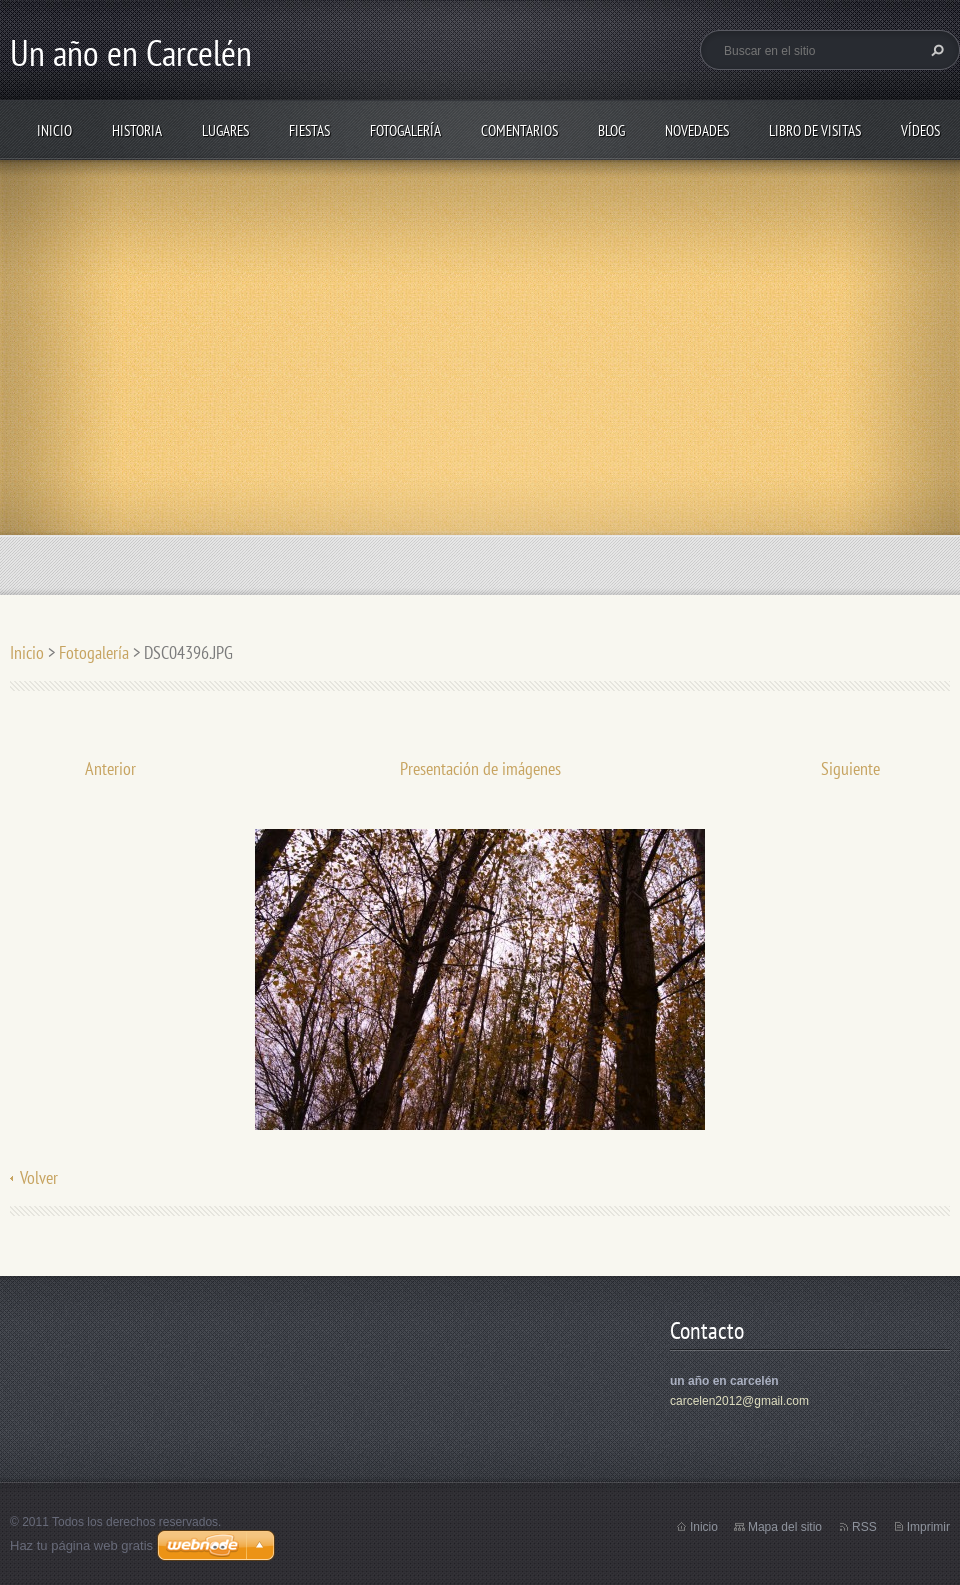  I want to click on Comentarios, so click(519, 130).